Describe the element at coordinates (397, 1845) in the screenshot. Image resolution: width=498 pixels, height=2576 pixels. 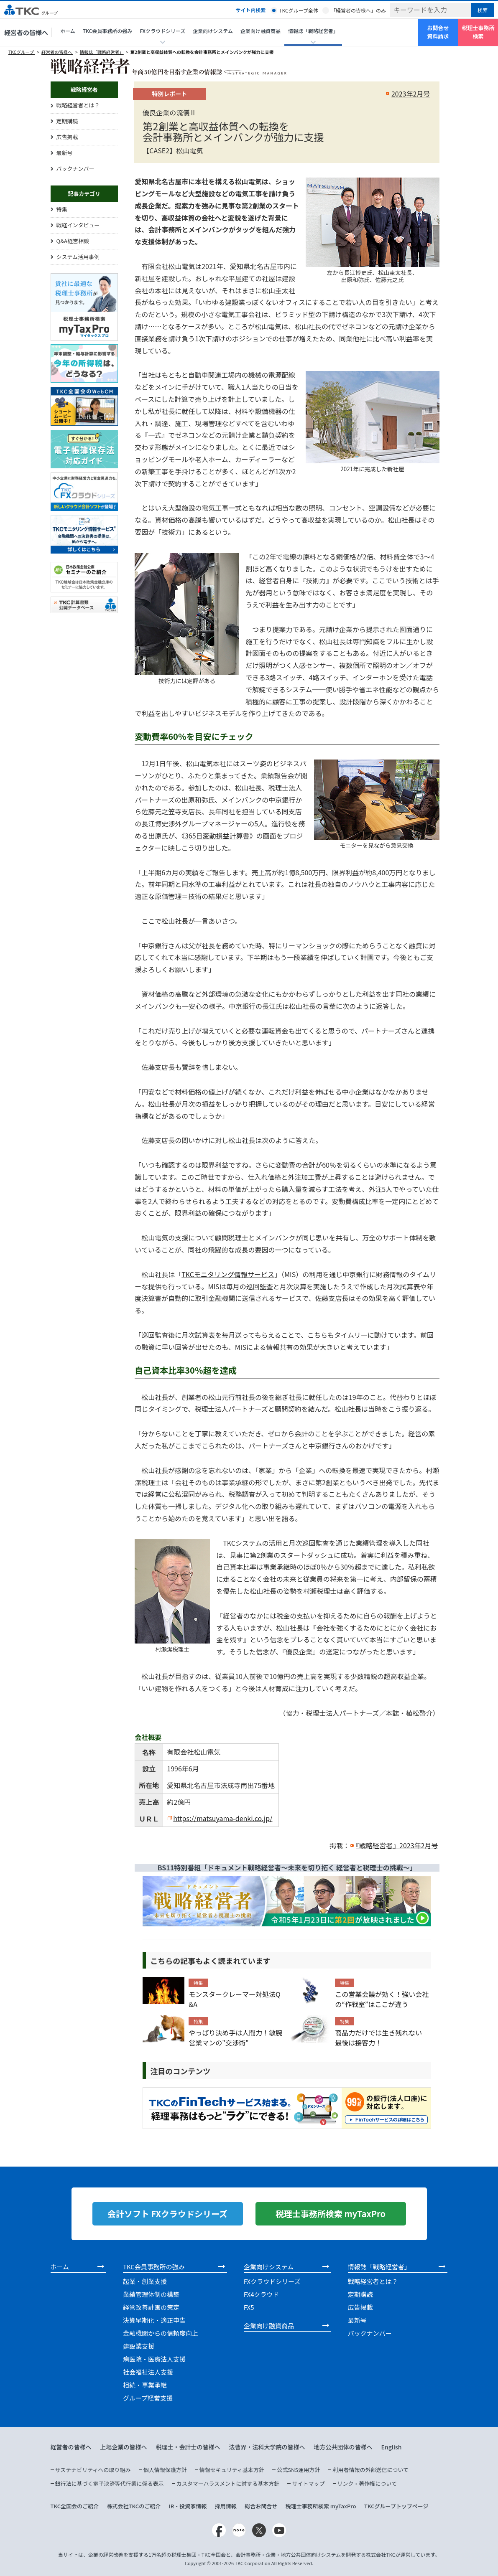
I see `『戦略経営者』2023年2月号` at that location.